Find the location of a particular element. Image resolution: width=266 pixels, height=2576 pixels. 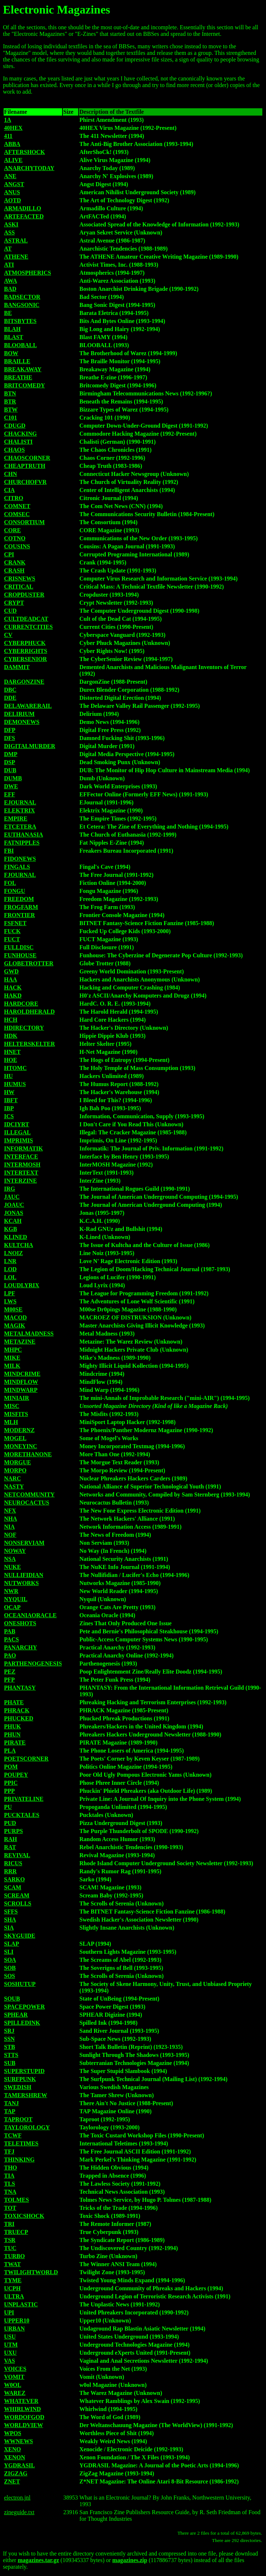

CHN is located at coordinates (10, 474).